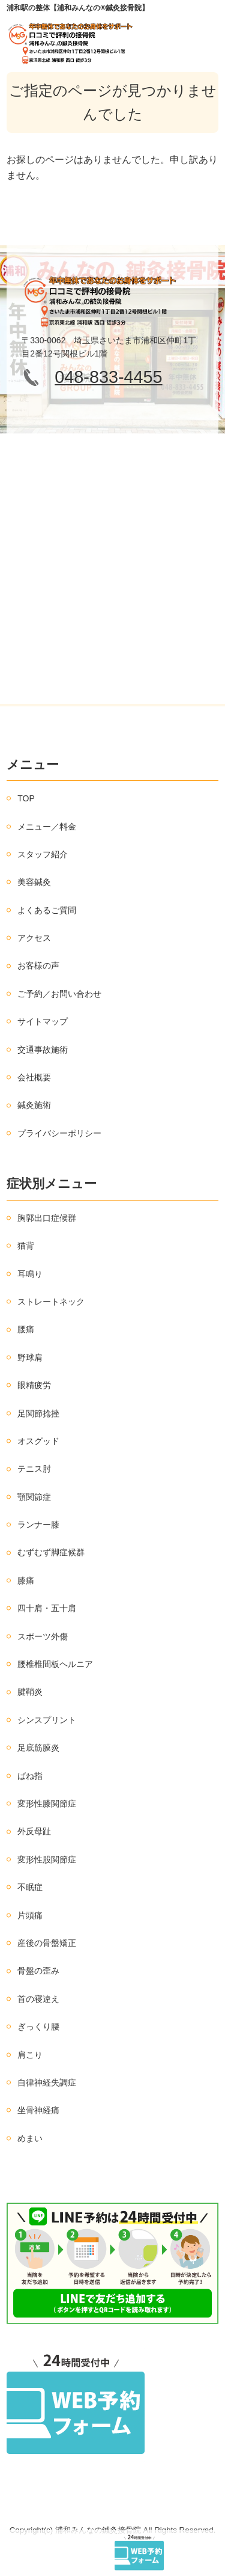 This screenshot has height=2576, width=225. What do you see at coordinates (38, 1524) in the screenshot?
I see `ランナー膝` at bounding box center [38, 1524].